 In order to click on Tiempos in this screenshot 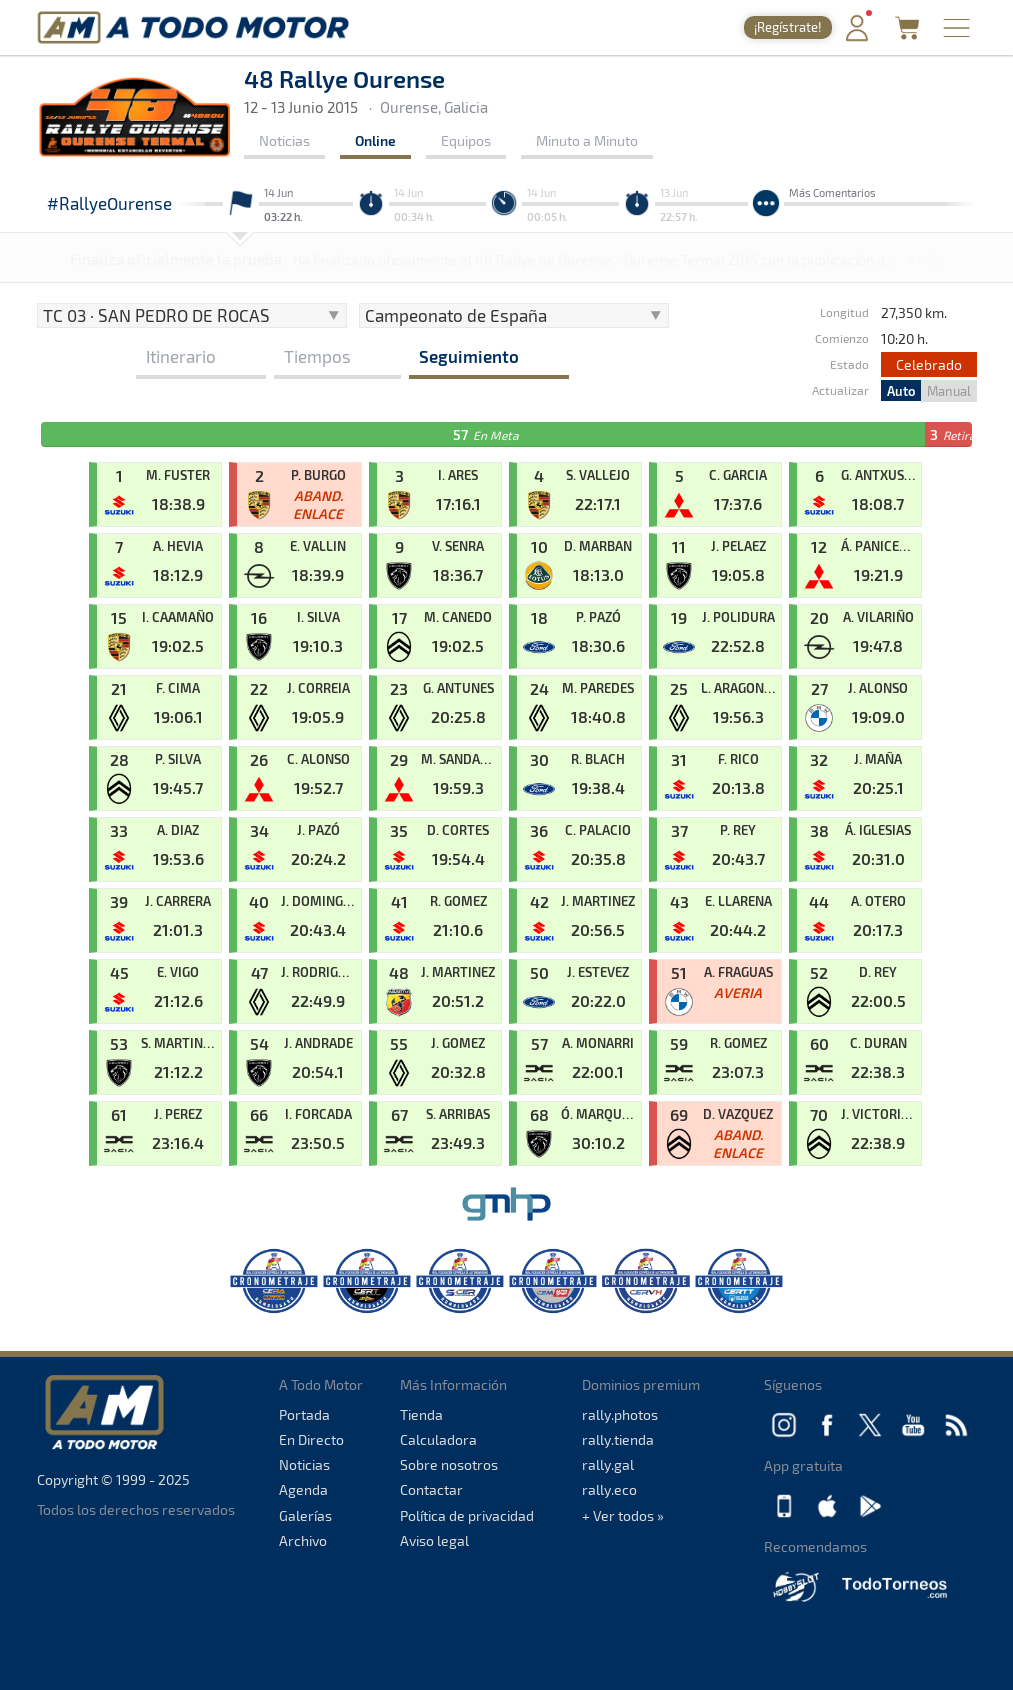, I will do `click(317, 356)`.